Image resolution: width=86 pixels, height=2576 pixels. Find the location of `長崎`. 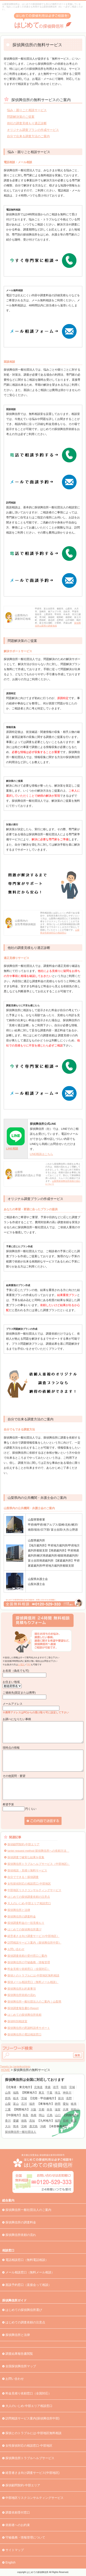

長崎 is located at coordinates (66, 2120).